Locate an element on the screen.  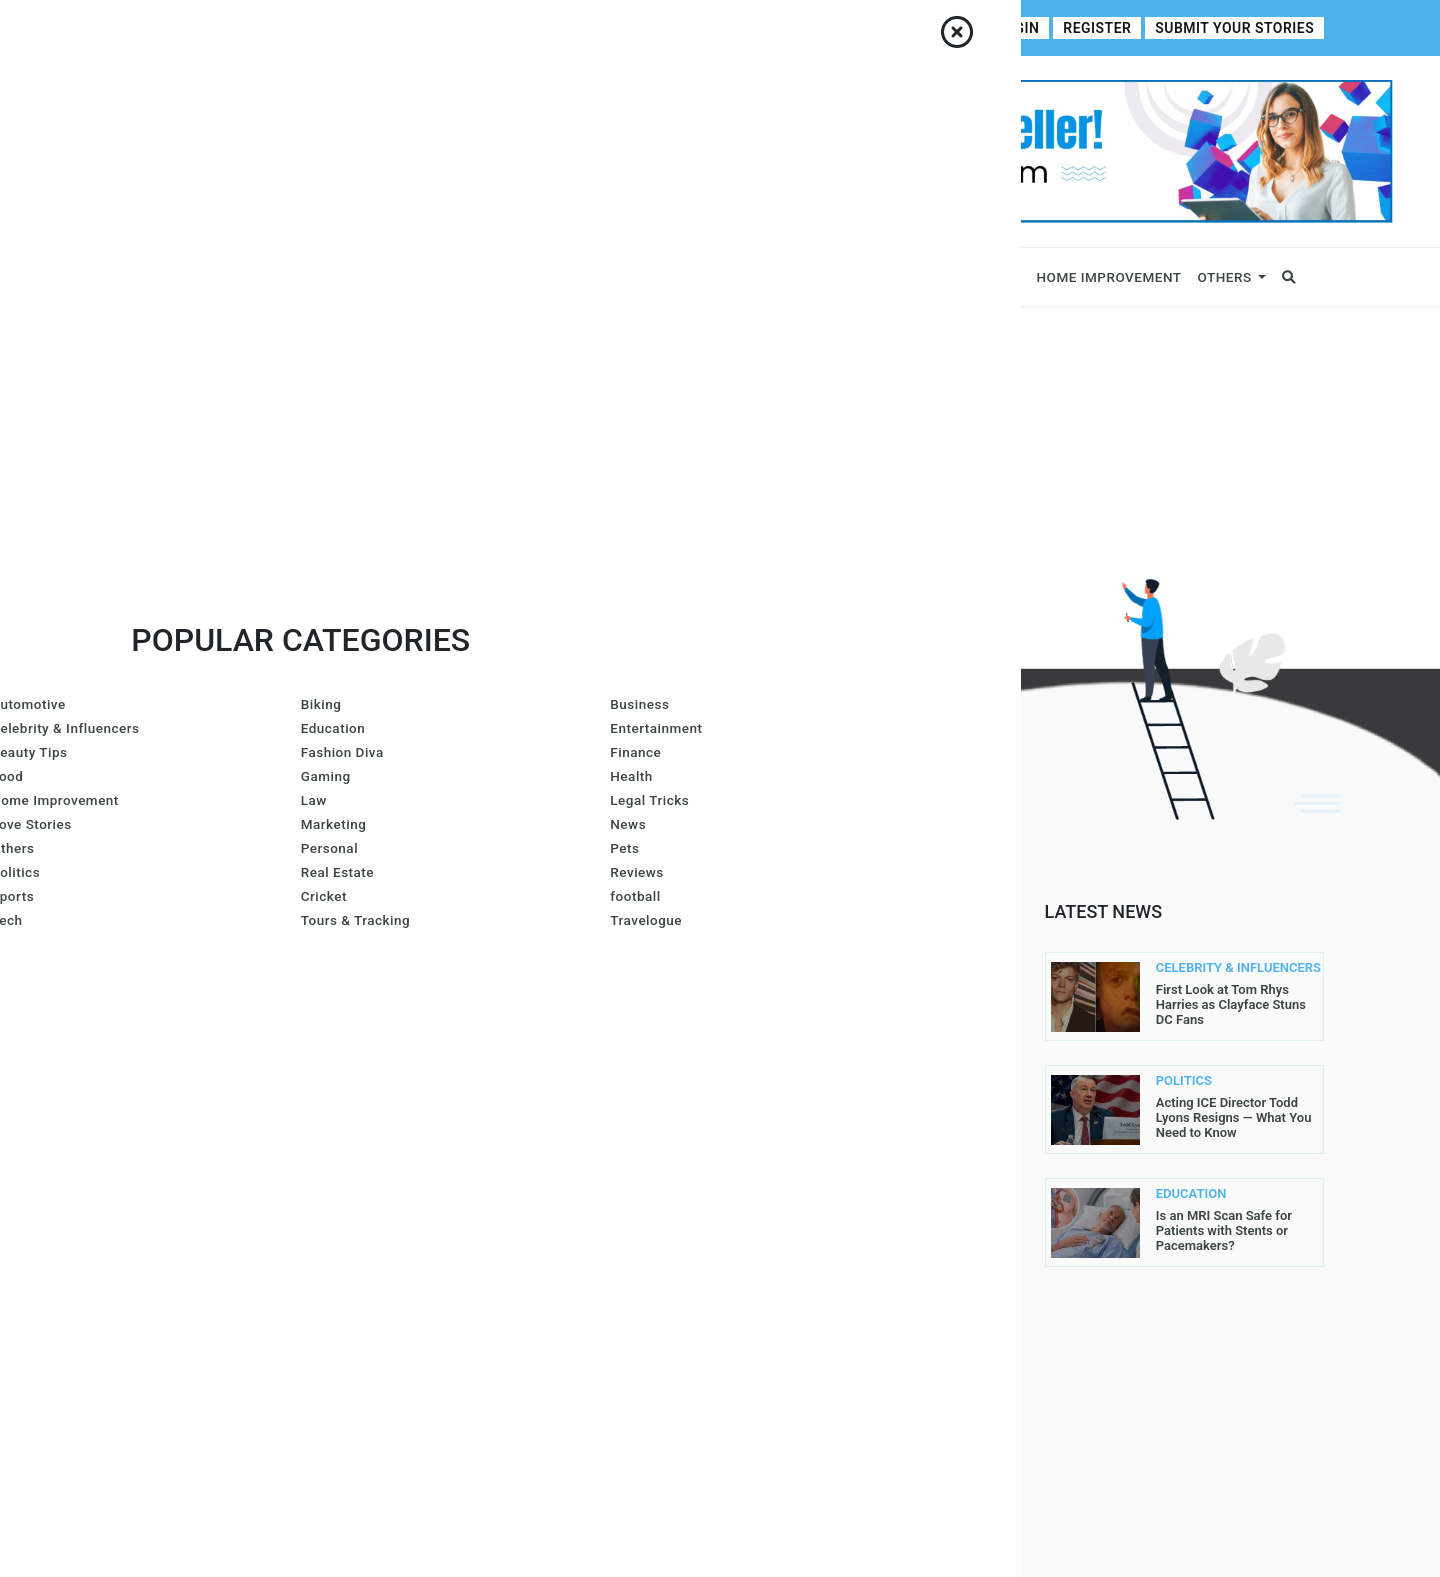
Amanda Mills is located at coordinates (601, 980).